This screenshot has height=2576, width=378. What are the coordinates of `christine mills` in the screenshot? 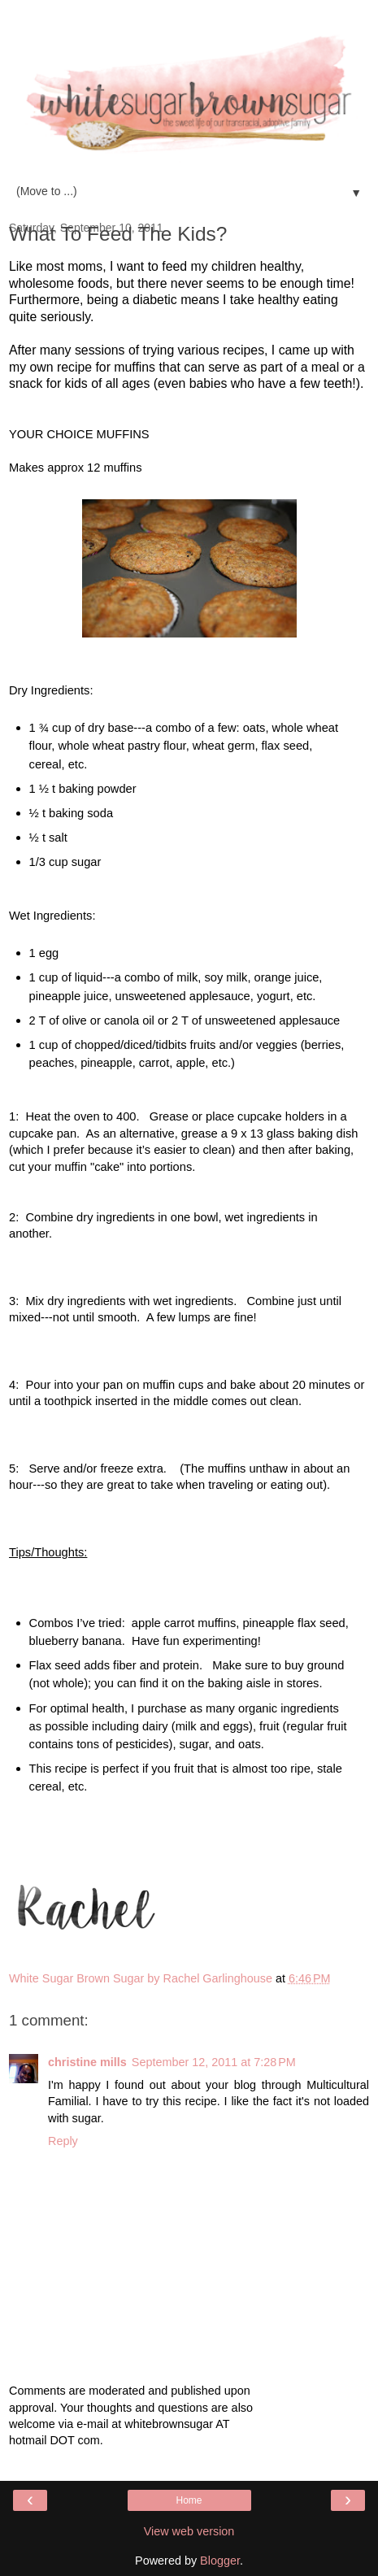 It's located at (87, 2062).